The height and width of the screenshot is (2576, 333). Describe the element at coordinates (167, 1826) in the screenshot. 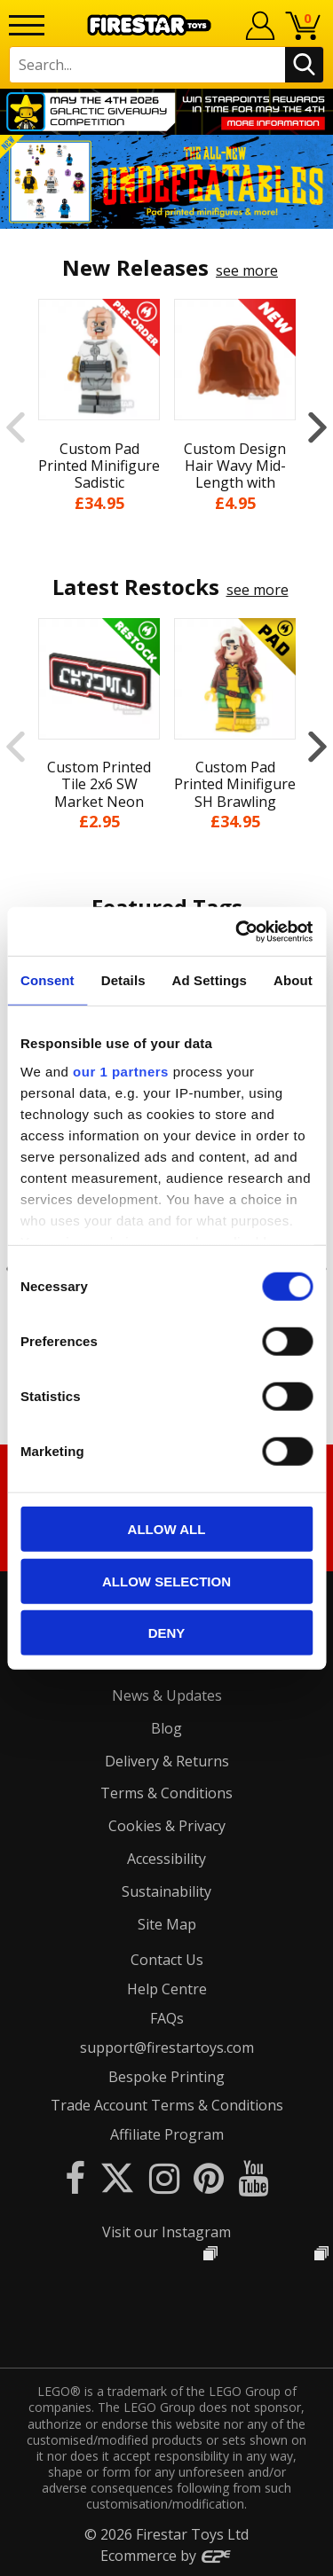

I see `Cookies & Privacy` at that location.